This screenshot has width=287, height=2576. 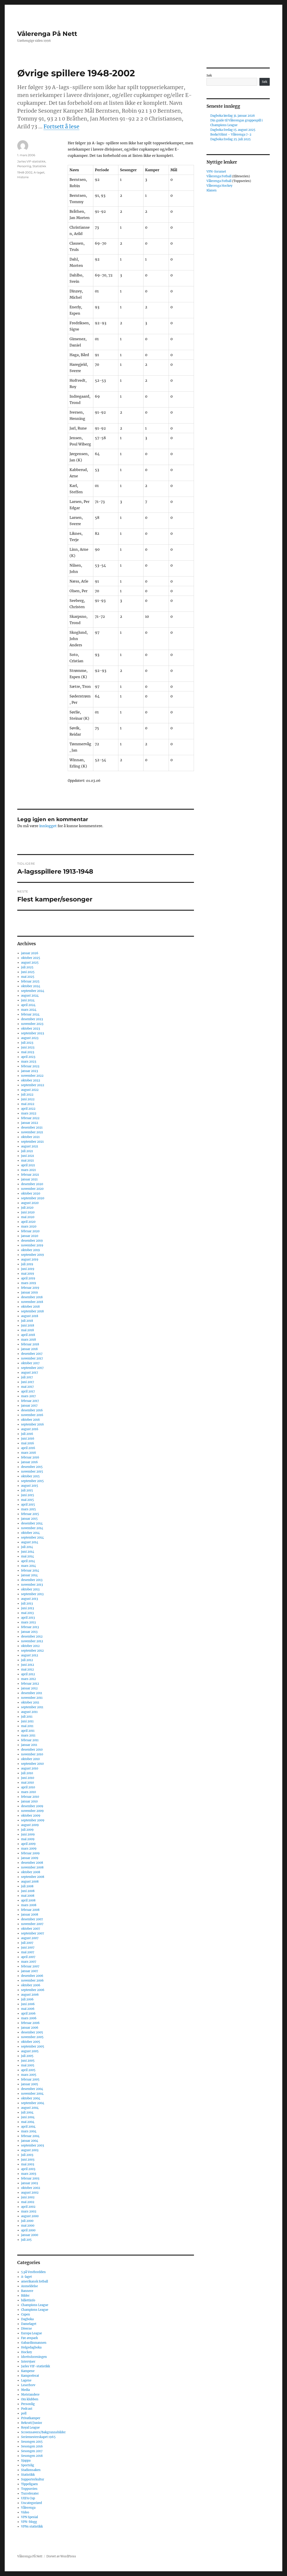 What do you see at coordinates (28, 1283) in the screenshot?
I see `mars 2019` at bounding box center [28, 1283].